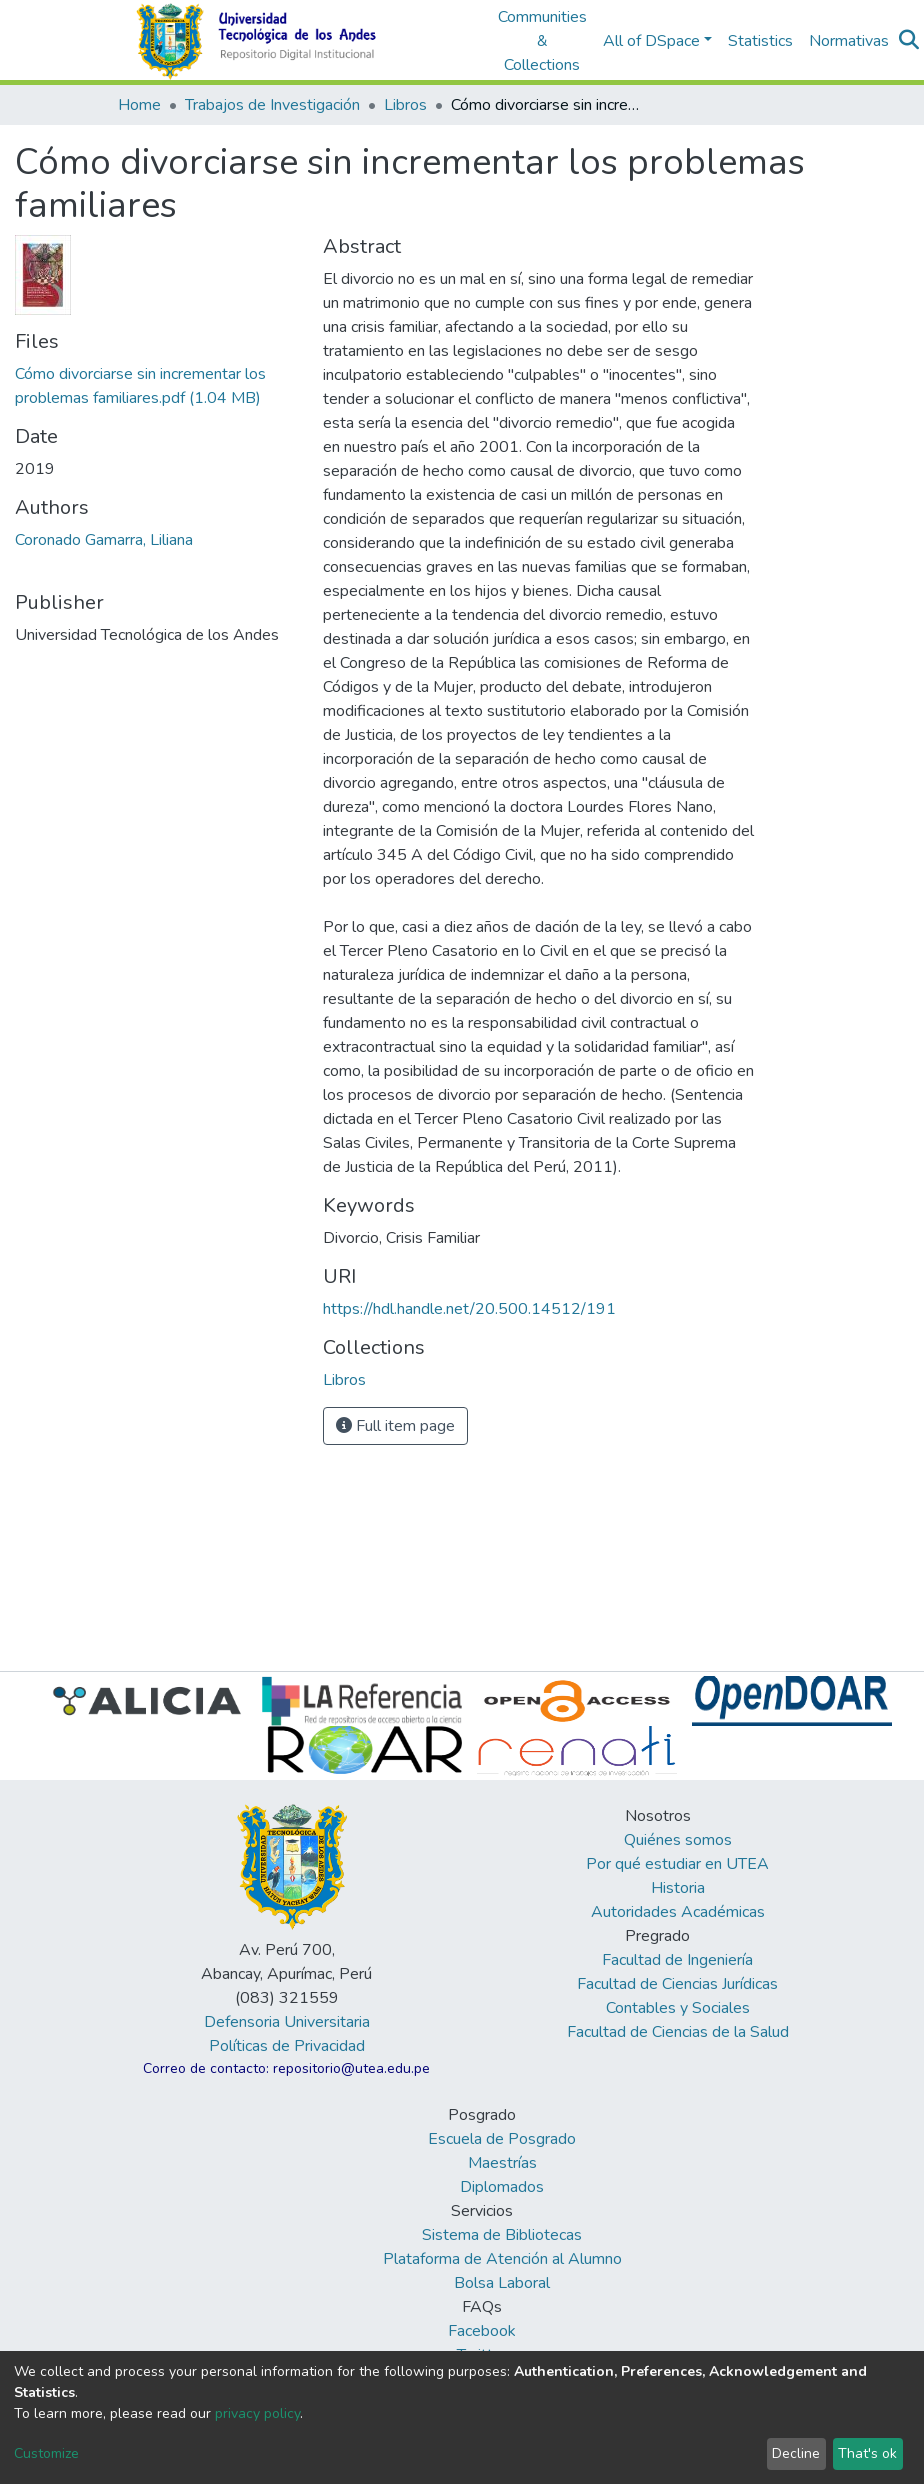 Image resolution: width=924 pixels, height=2484 pixels. Describe the element at coordinates (469, 1309) in the screenshot. I see `https://hdl.handle.net/20.500.14512/191` at that location.